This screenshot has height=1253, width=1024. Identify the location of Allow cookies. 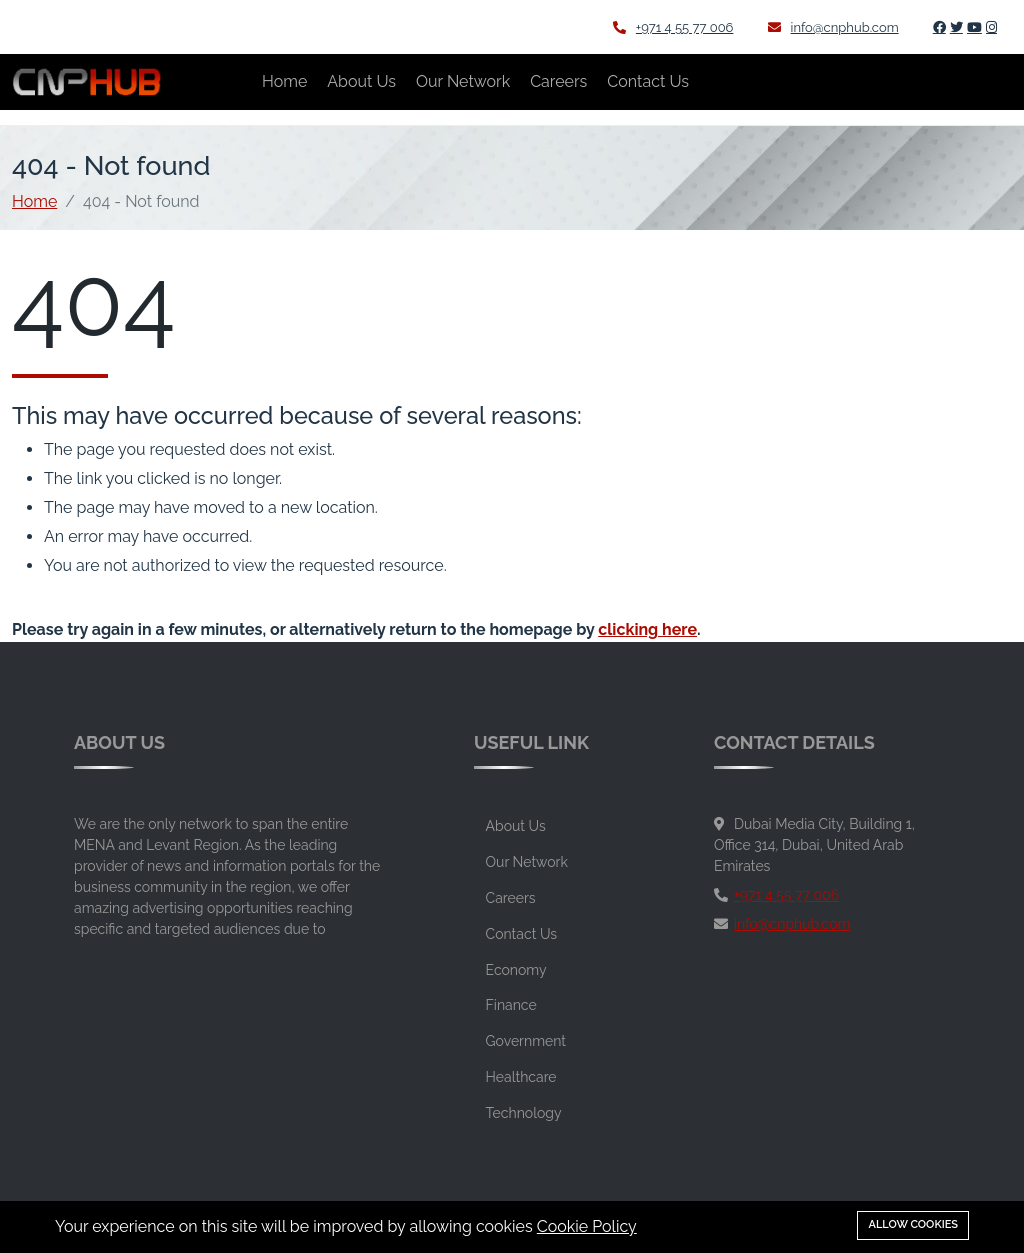
(913, 1224).